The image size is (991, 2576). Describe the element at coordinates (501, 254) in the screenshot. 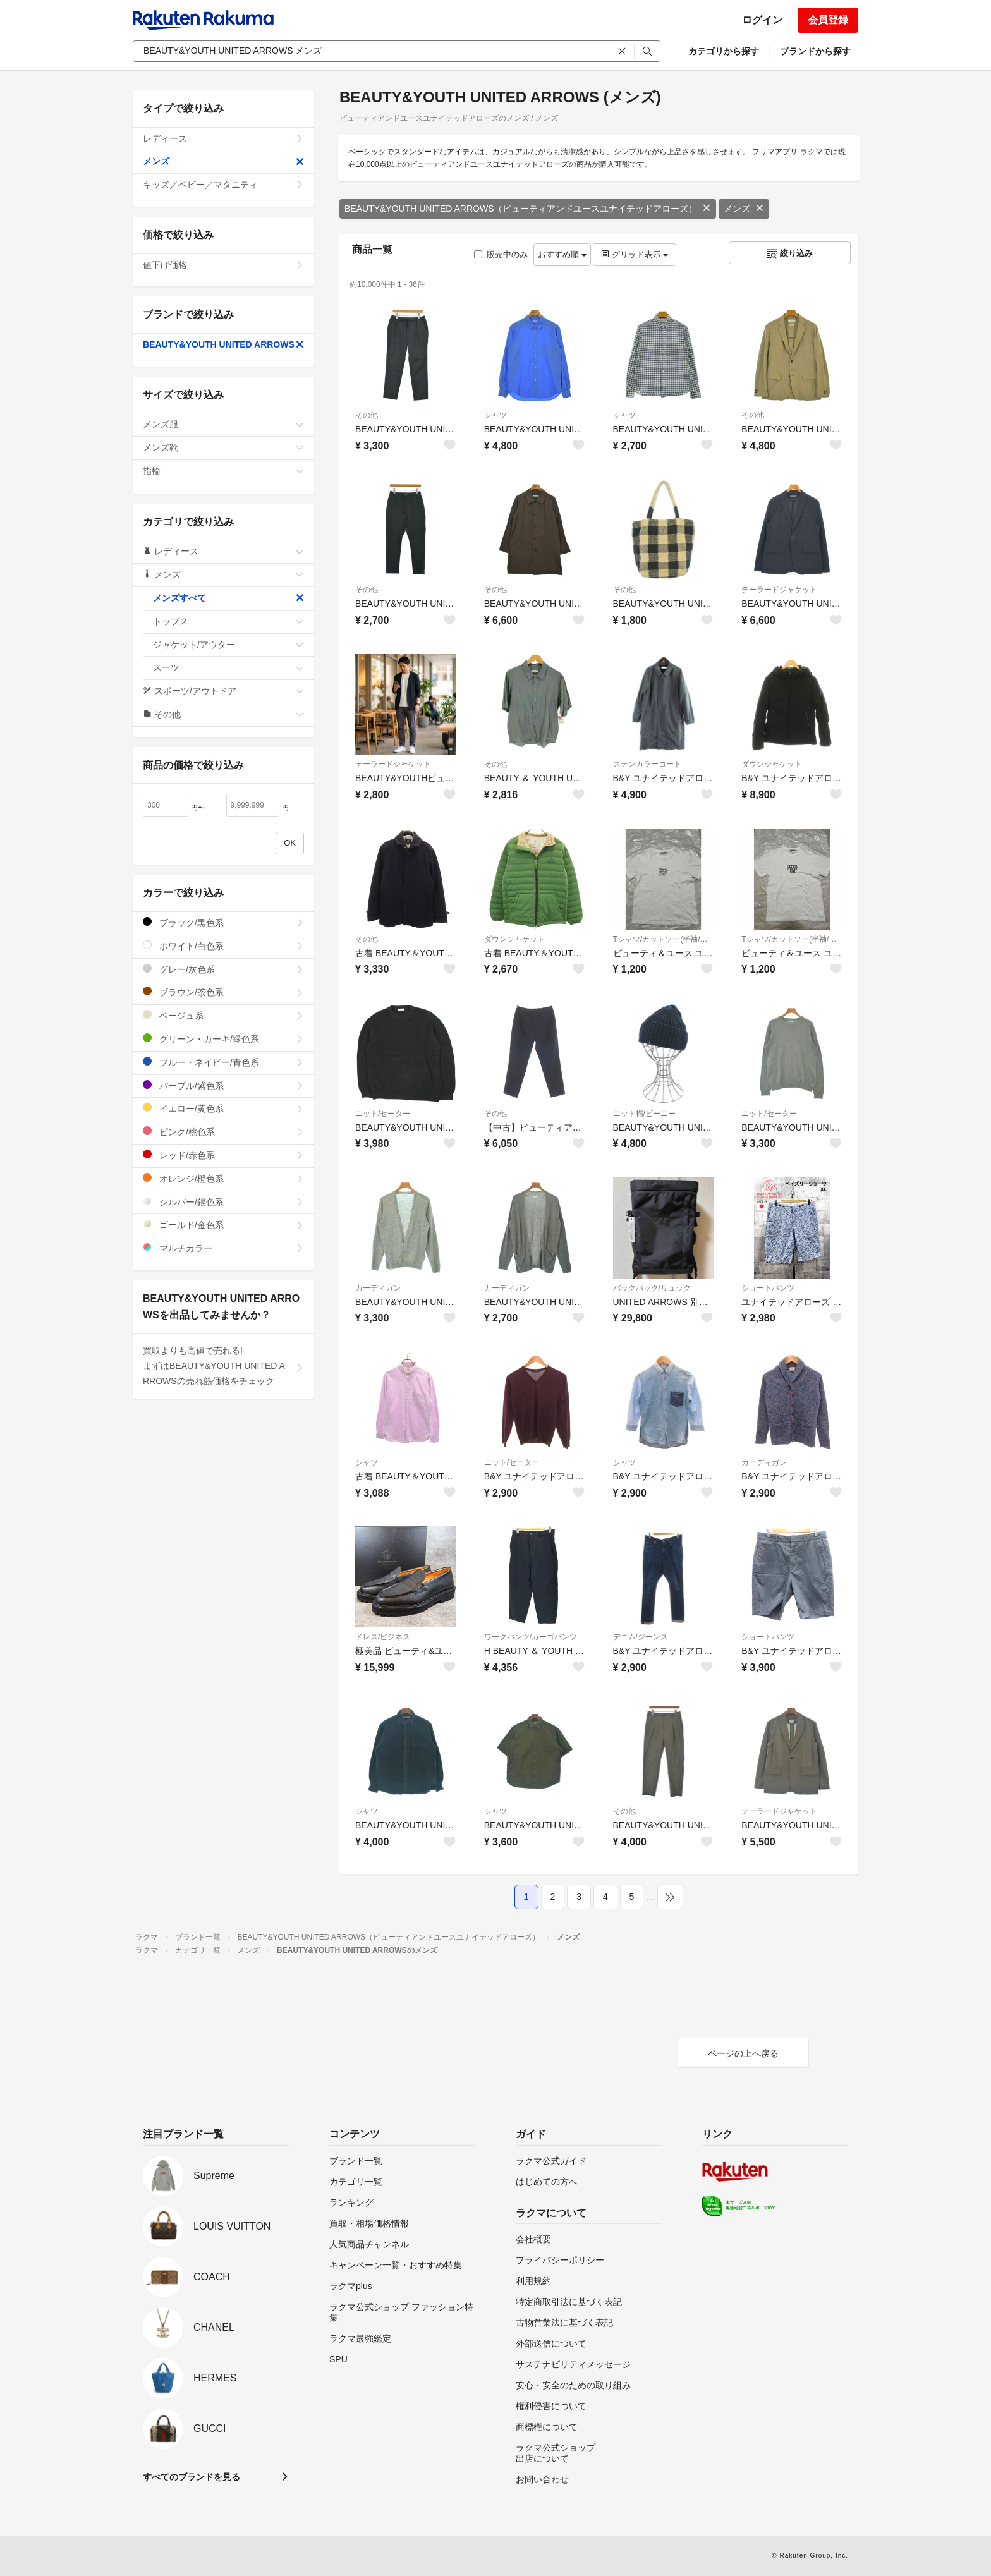

I see `販売中のみ` at that location.